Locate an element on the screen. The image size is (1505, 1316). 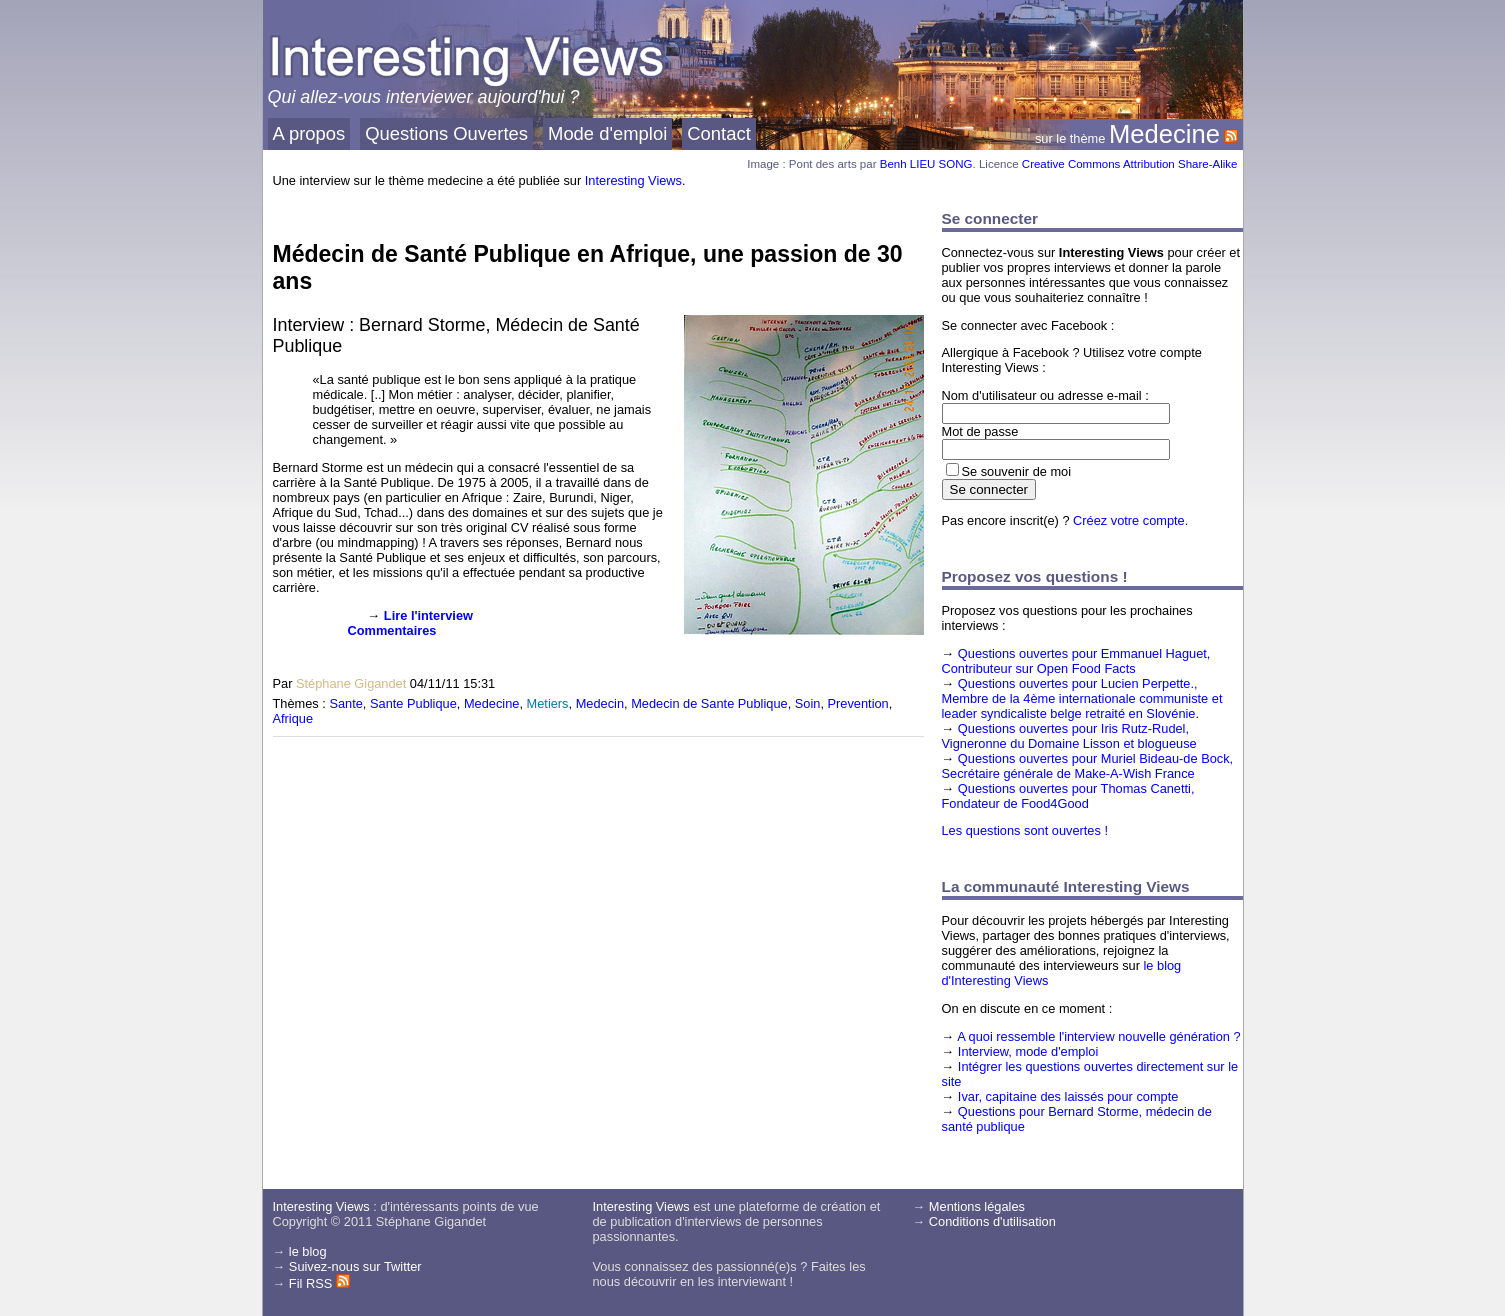
Prevention is located at coordinates (858, 703).